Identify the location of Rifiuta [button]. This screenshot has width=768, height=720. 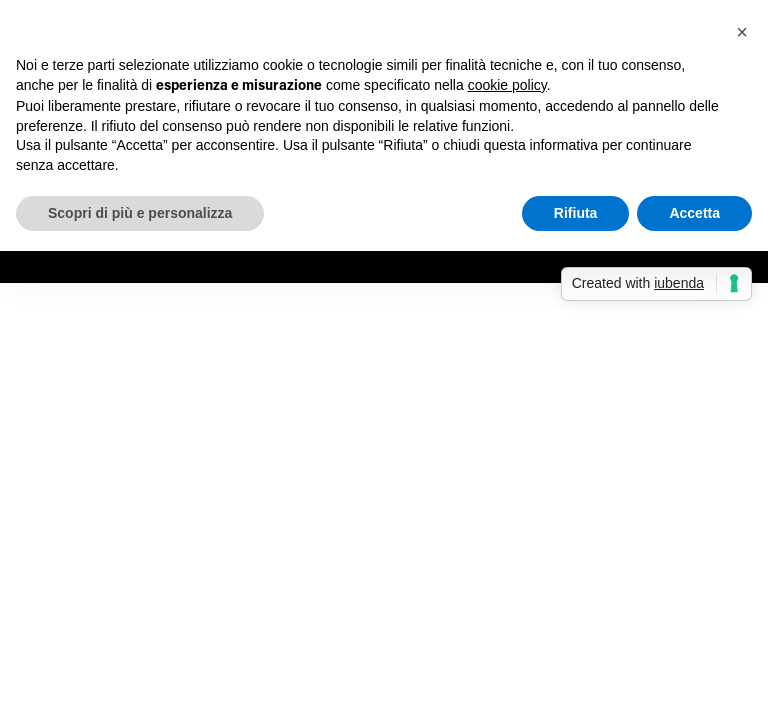
(576, 213).